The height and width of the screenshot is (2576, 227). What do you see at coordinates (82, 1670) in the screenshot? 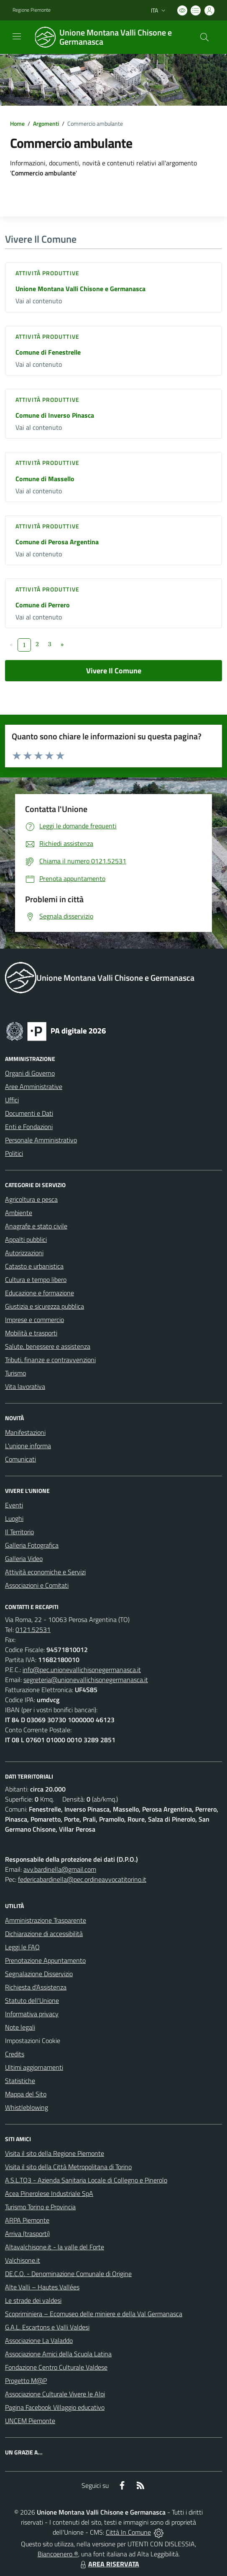
I see `info@pec.unionevallichisonegermanasca.it` at bounding box center [82, 1670].